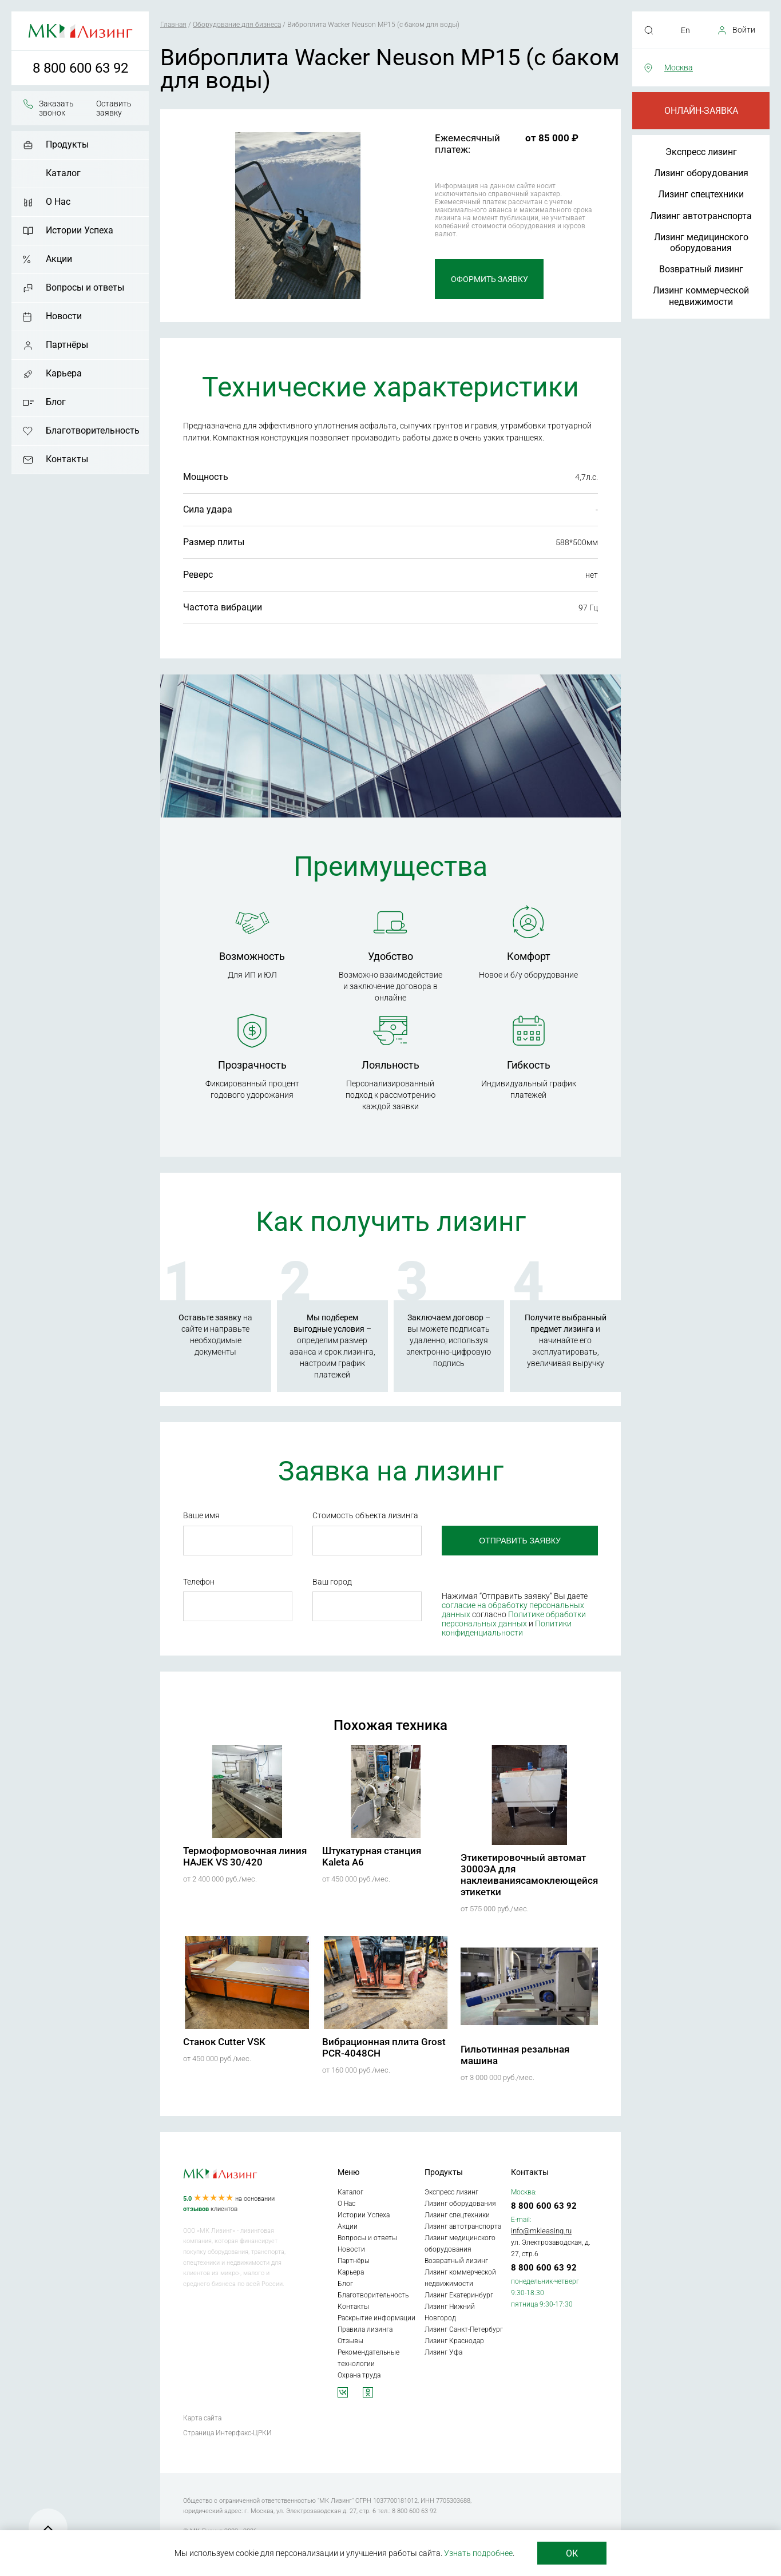  I want to click on Благотворительность, so click(93, 430).